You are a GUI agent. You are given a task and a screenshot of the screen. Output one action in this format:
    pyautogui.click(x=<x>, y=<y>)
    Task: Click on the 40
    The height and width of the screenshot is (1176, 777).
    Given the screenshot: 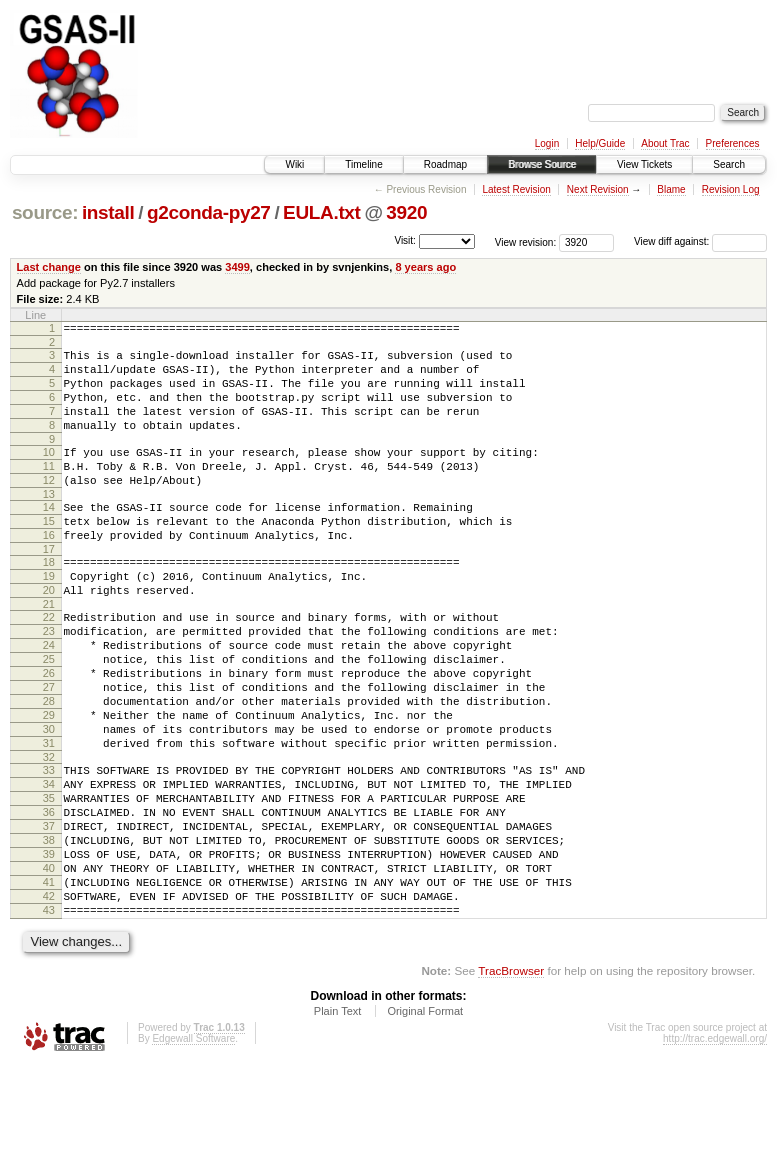 What is the action you would take?
    pyautogui.click(x=49, y=967)
    